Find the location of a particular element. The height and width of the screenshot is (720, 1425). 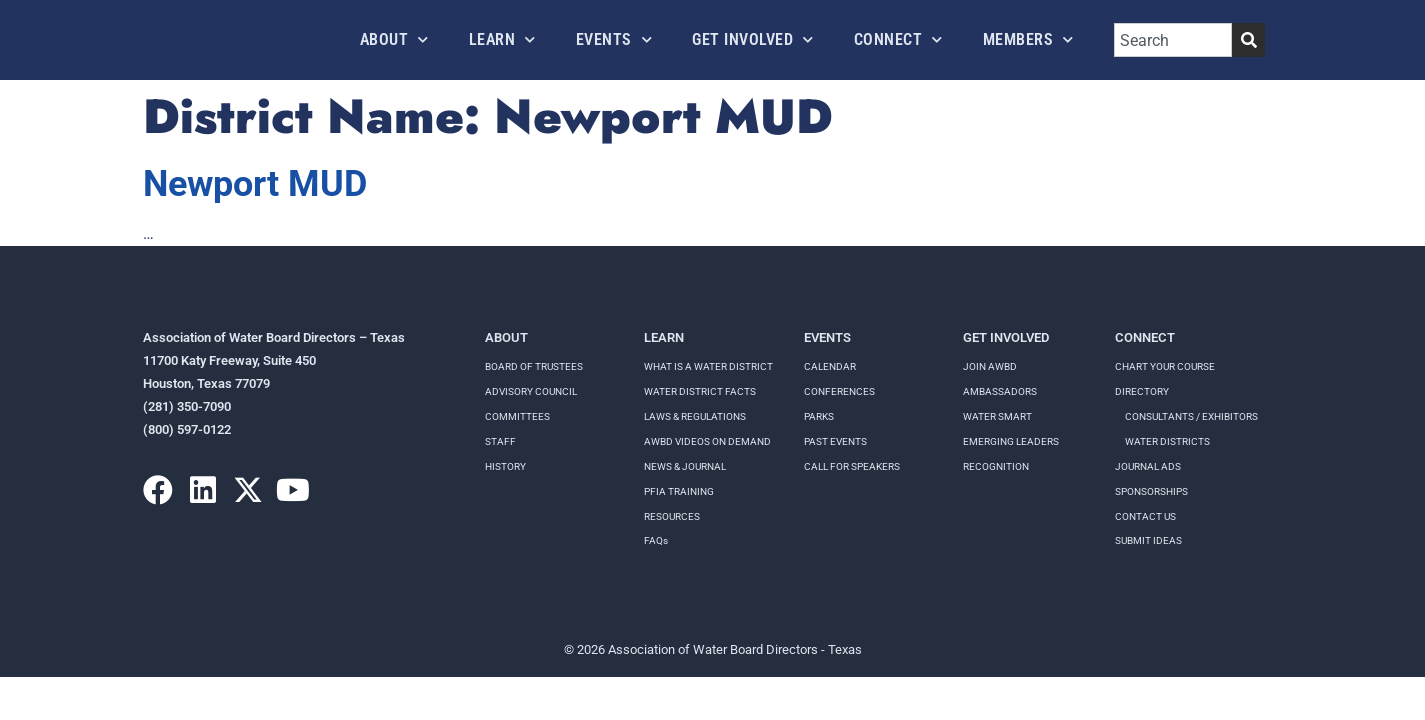

FAQs is located at coordinates (656, 540).